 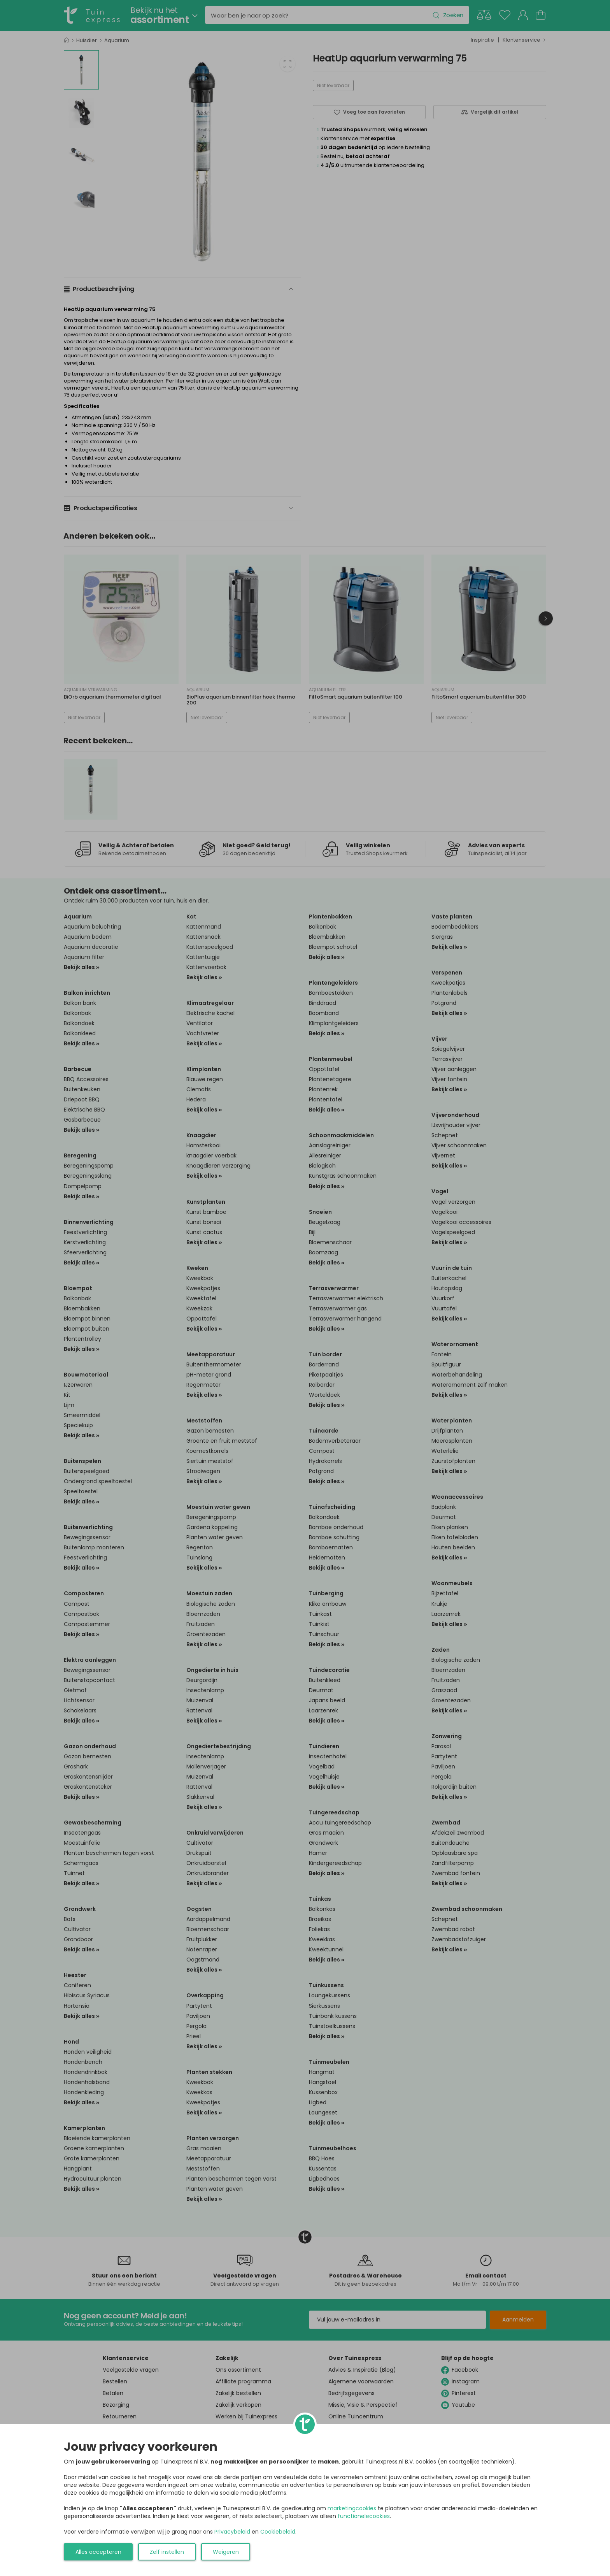 I want to click on Cookiebeleid, so click(x=277, y=2532).